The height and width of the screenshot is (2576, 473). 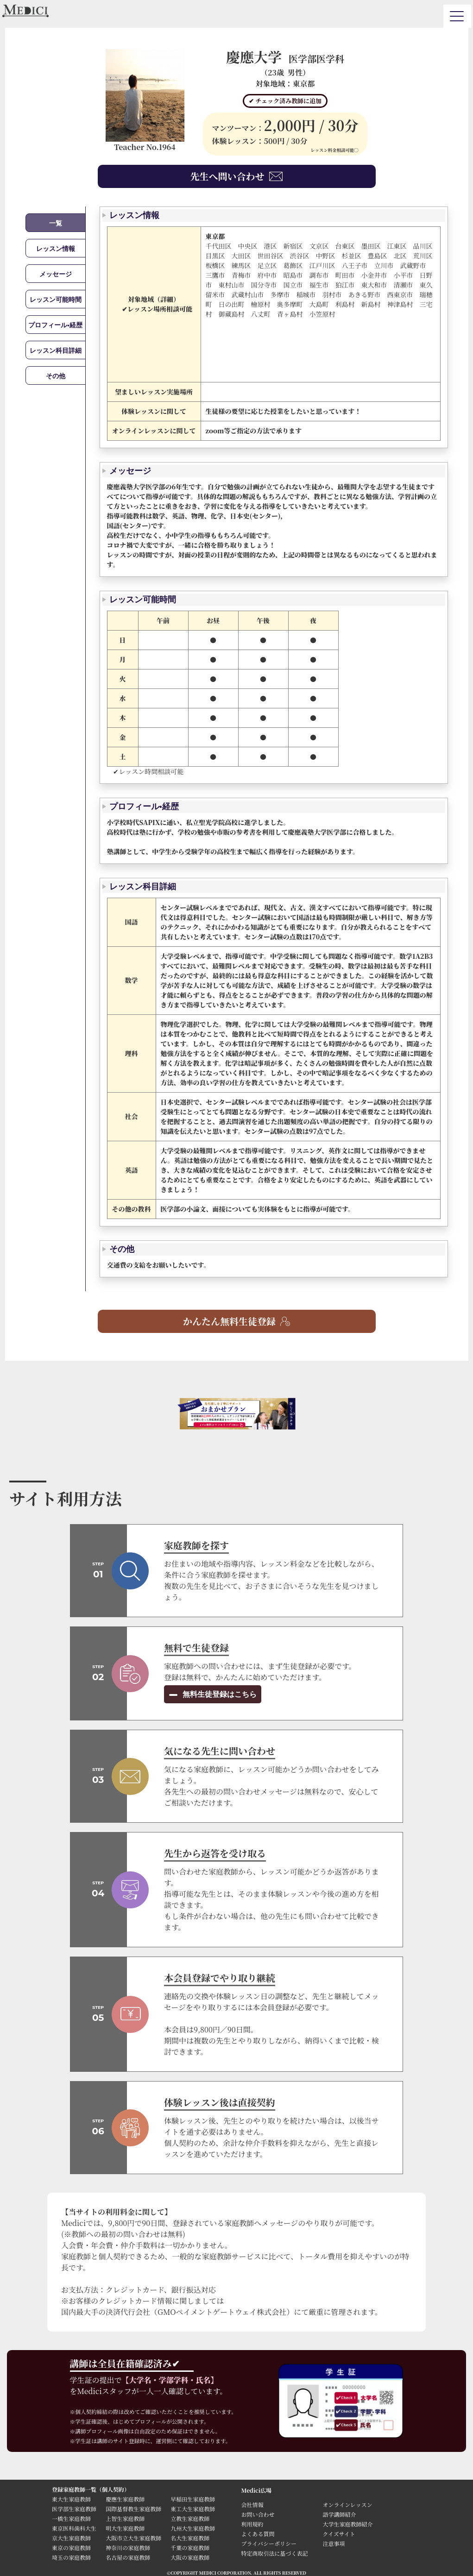 What do you see at coordinates (268, 2543) in the screenshot?
I see `プライバシーポリシー` at bounding box center [268, 2543].